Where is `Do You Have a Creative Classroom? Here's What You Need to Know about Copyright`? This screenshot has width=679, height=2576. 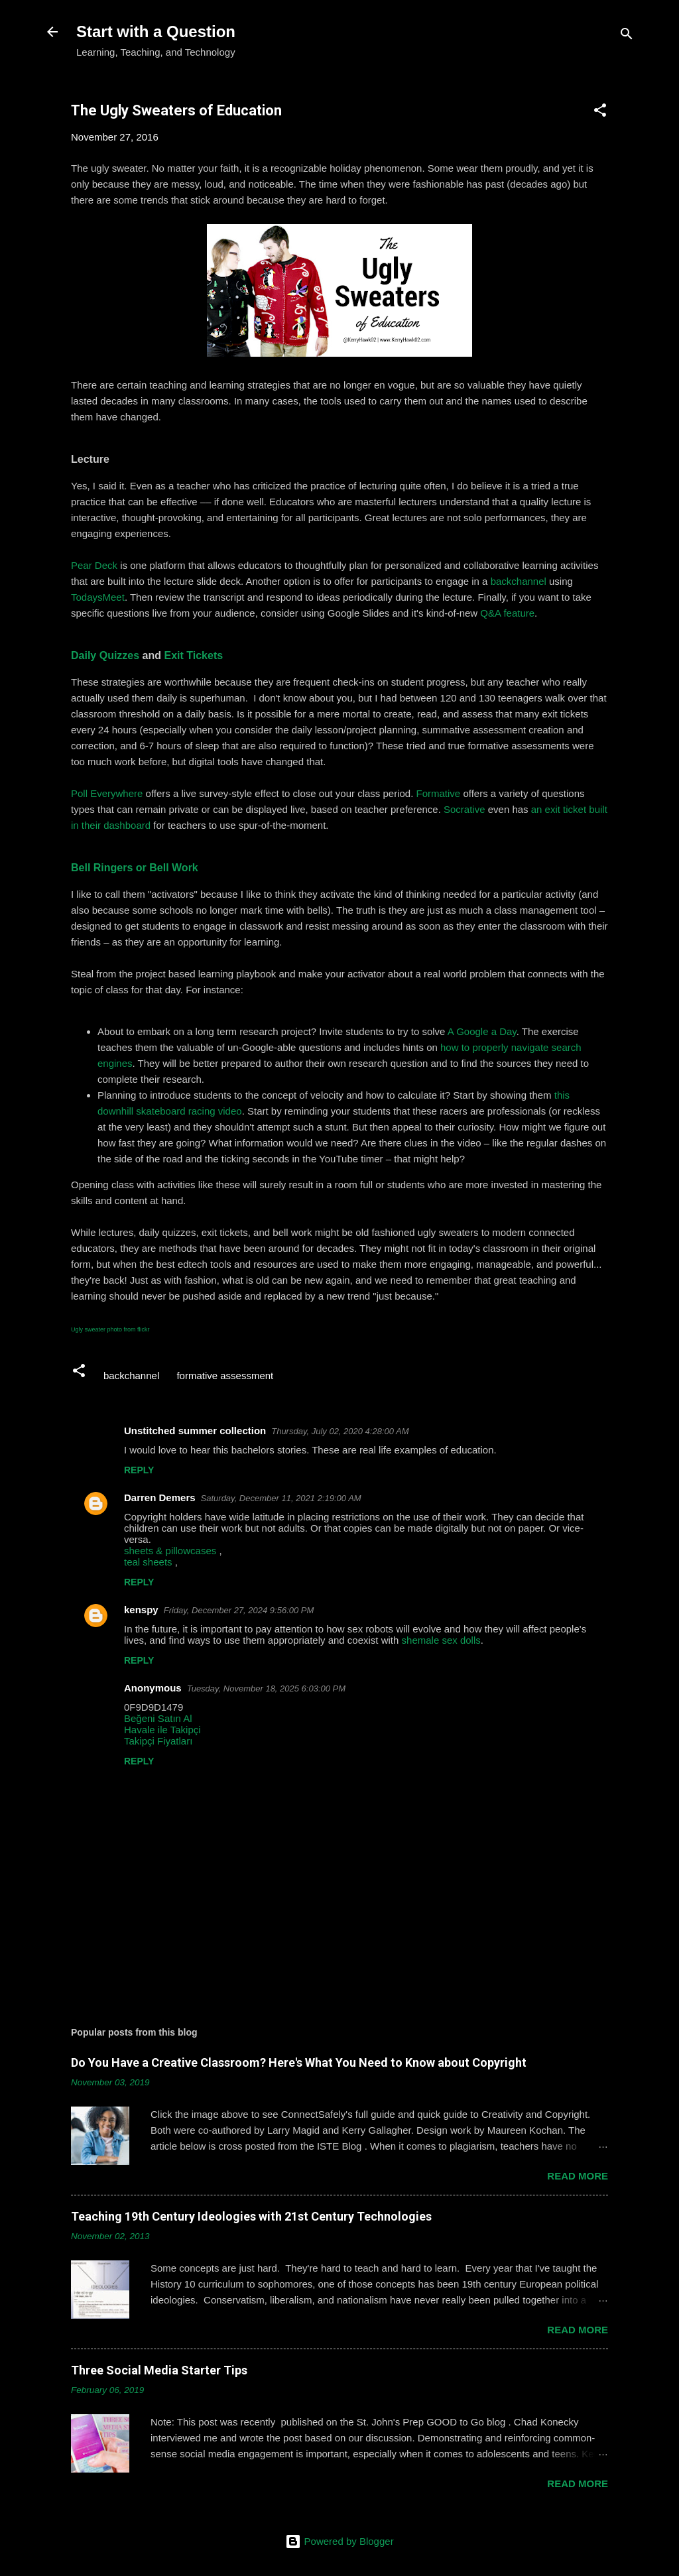 Do You Have a Creative Classroom? Here's What You Need to Know about Copyright is located at coordinates (298, 2062).